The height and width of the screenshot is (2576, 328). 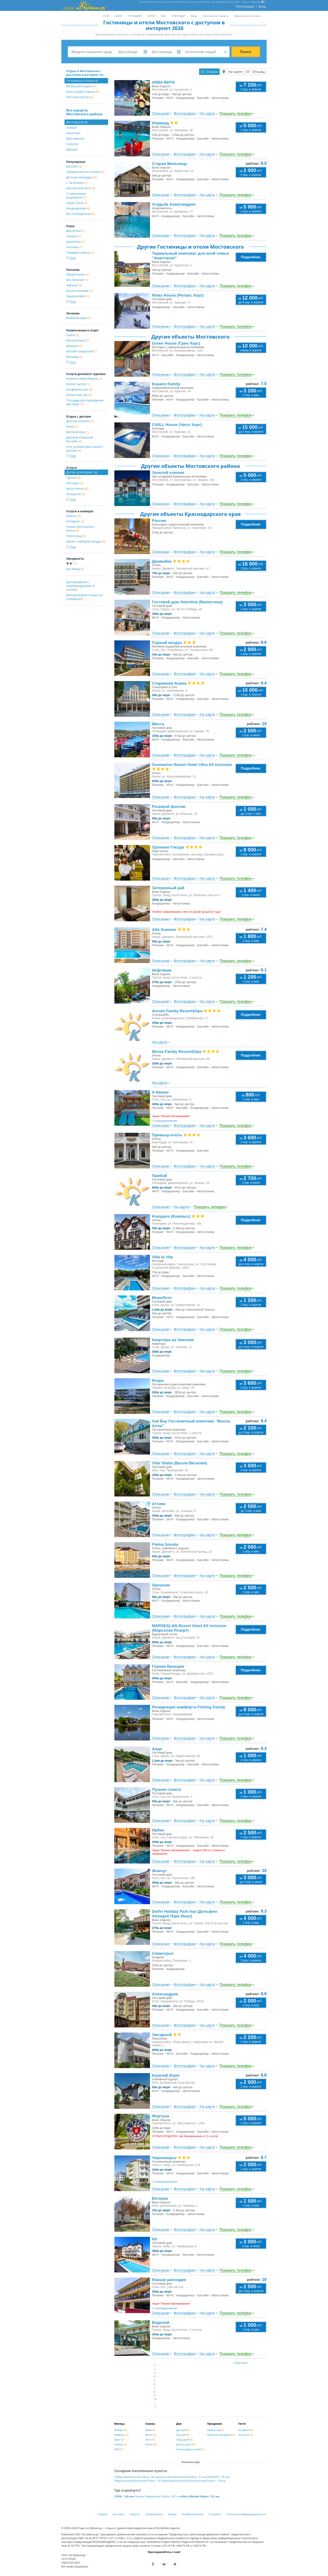 I want to click on Бурный, so click(x=71, y=149).